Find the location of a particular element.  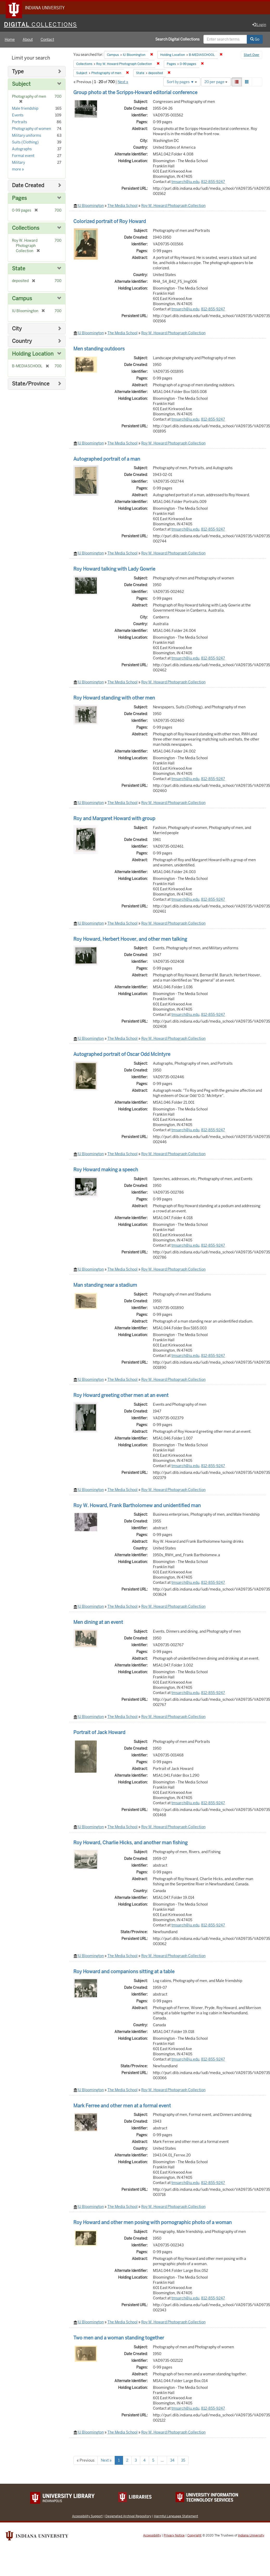

Roy Howard standing with other men is located at coordinates (114, 698).